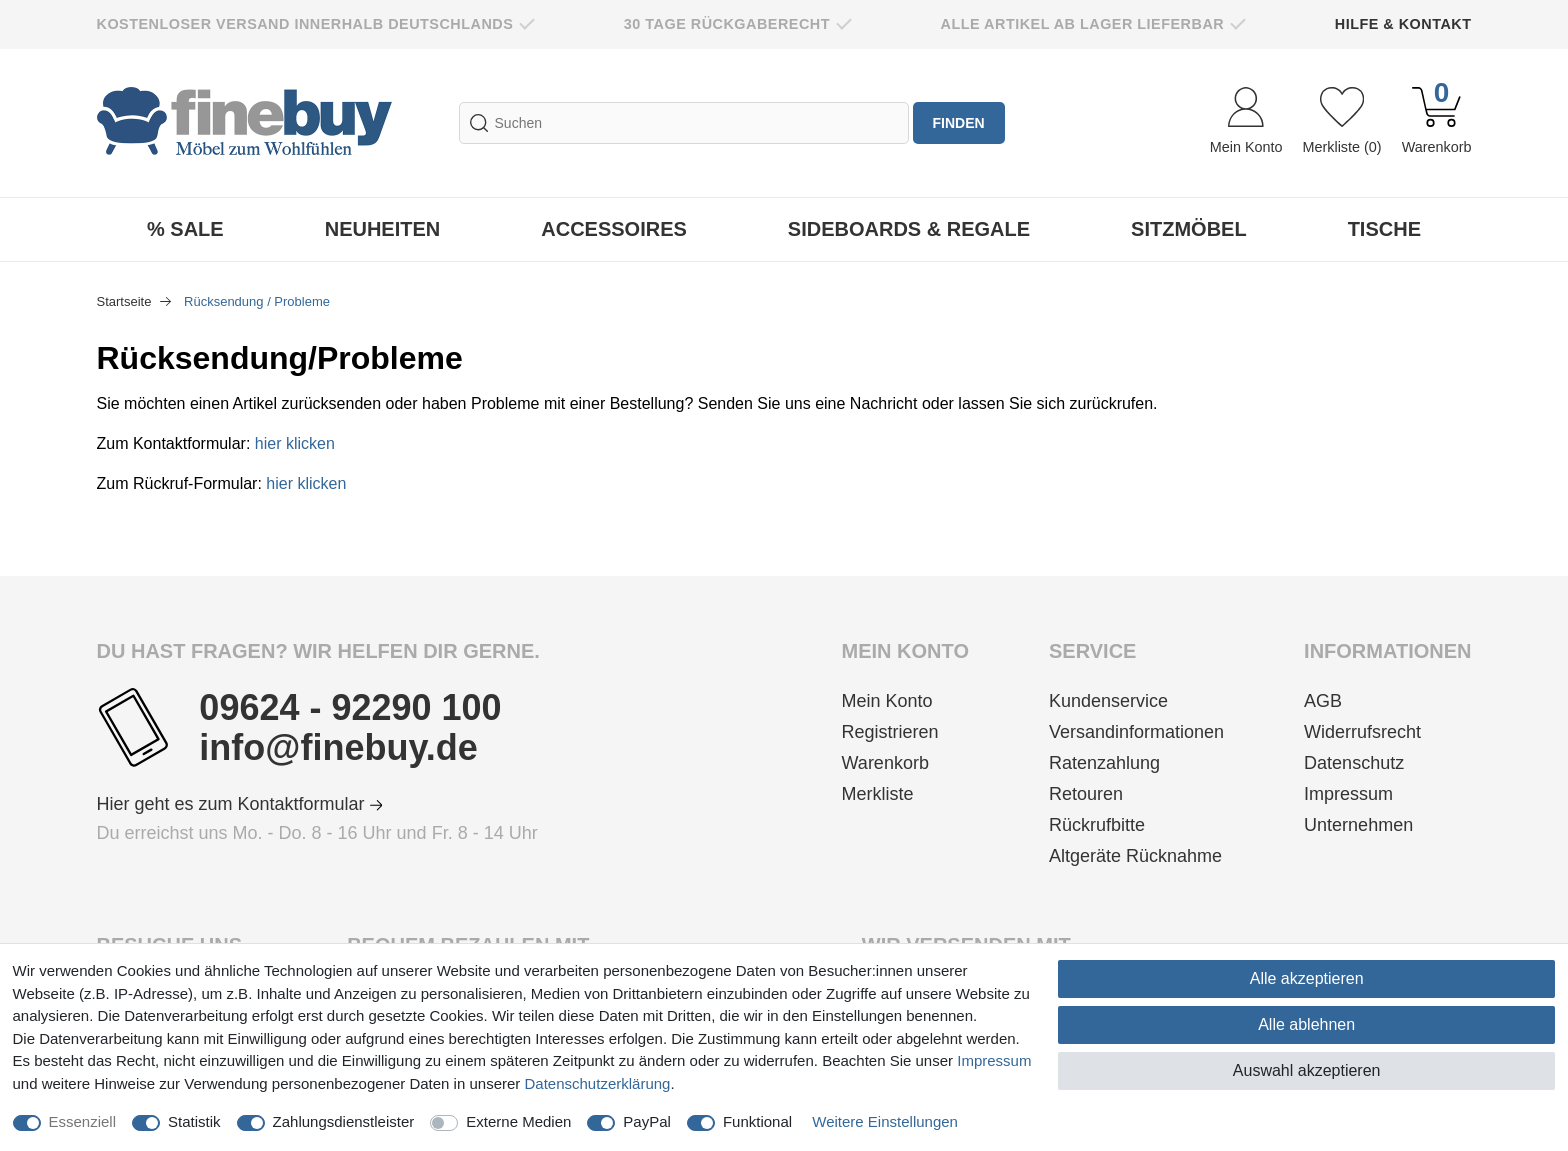 The image size is (1568, 1151). Describe the element at coordinates (647, 1121) in the screenshot. I see `PayPal` at that location.